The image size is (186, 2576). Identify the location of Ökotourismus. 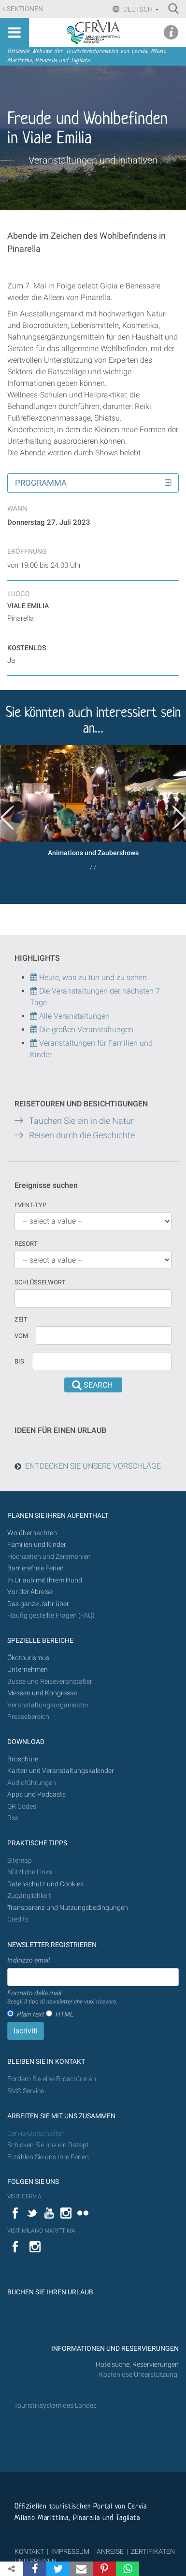
(28, 1658).